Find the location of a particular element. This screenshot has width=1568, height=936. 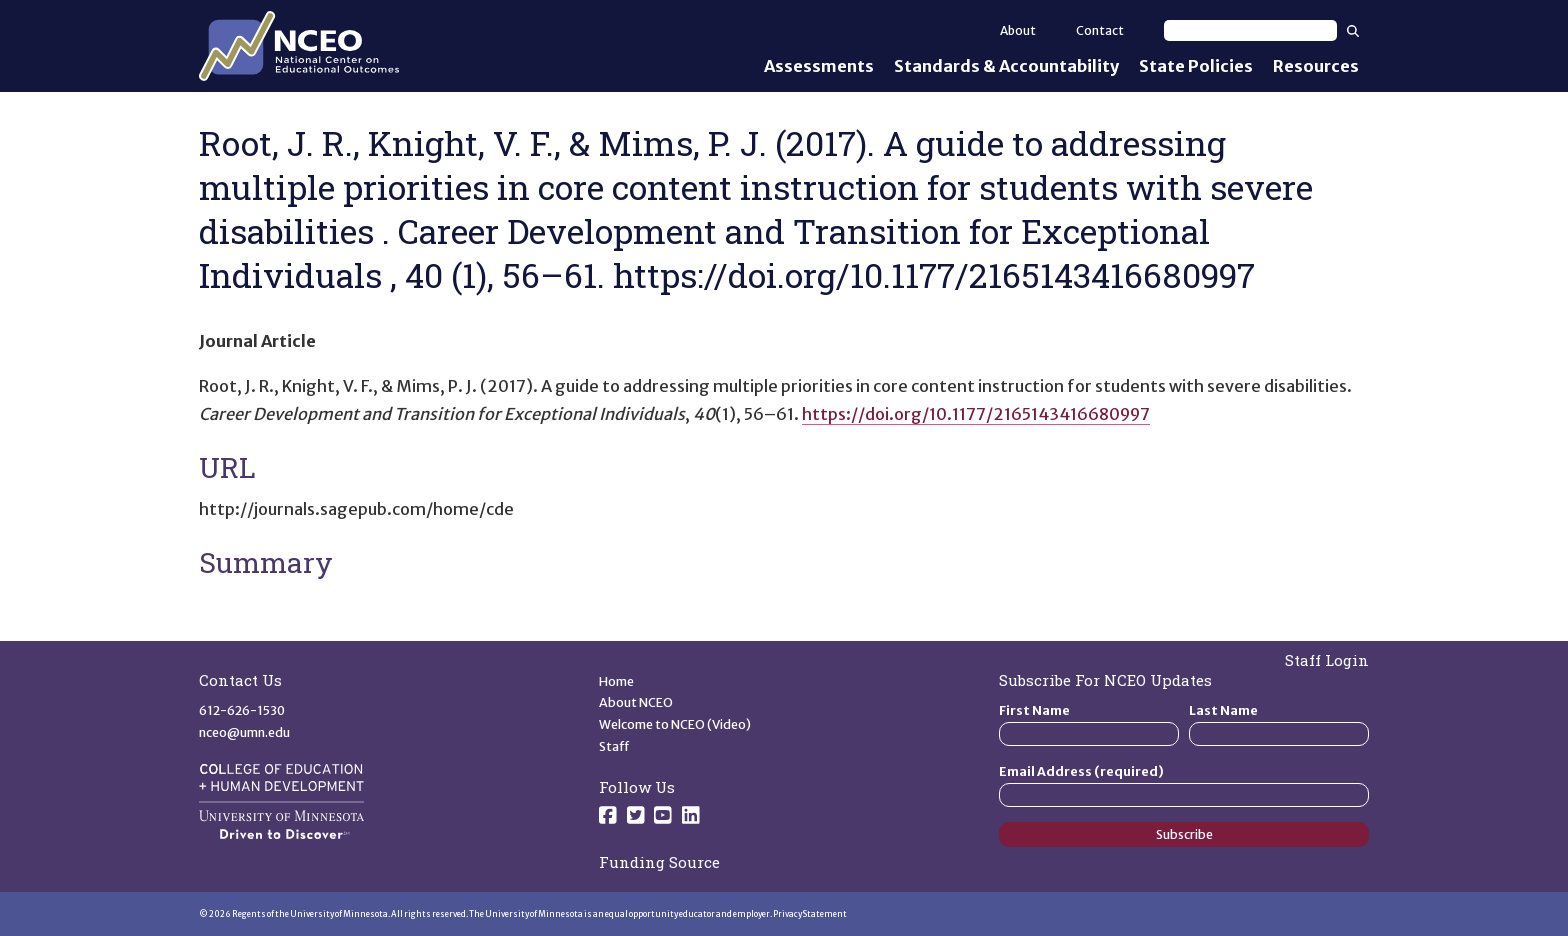

Staff Login is located at coordinates (1327, 660).